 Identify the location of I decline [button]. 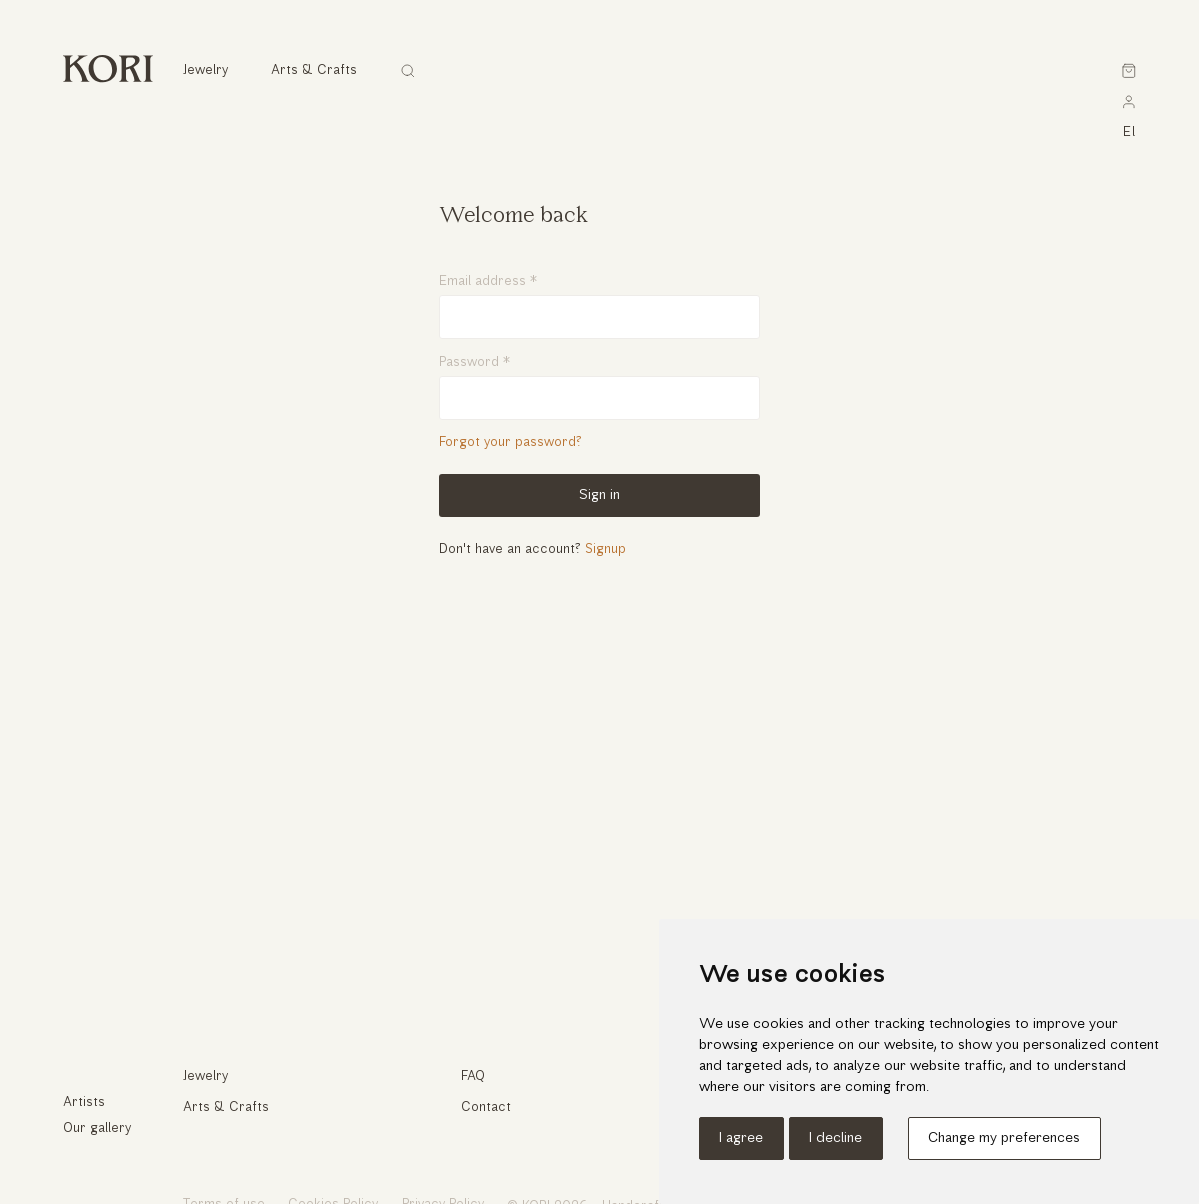
(835, 1138).